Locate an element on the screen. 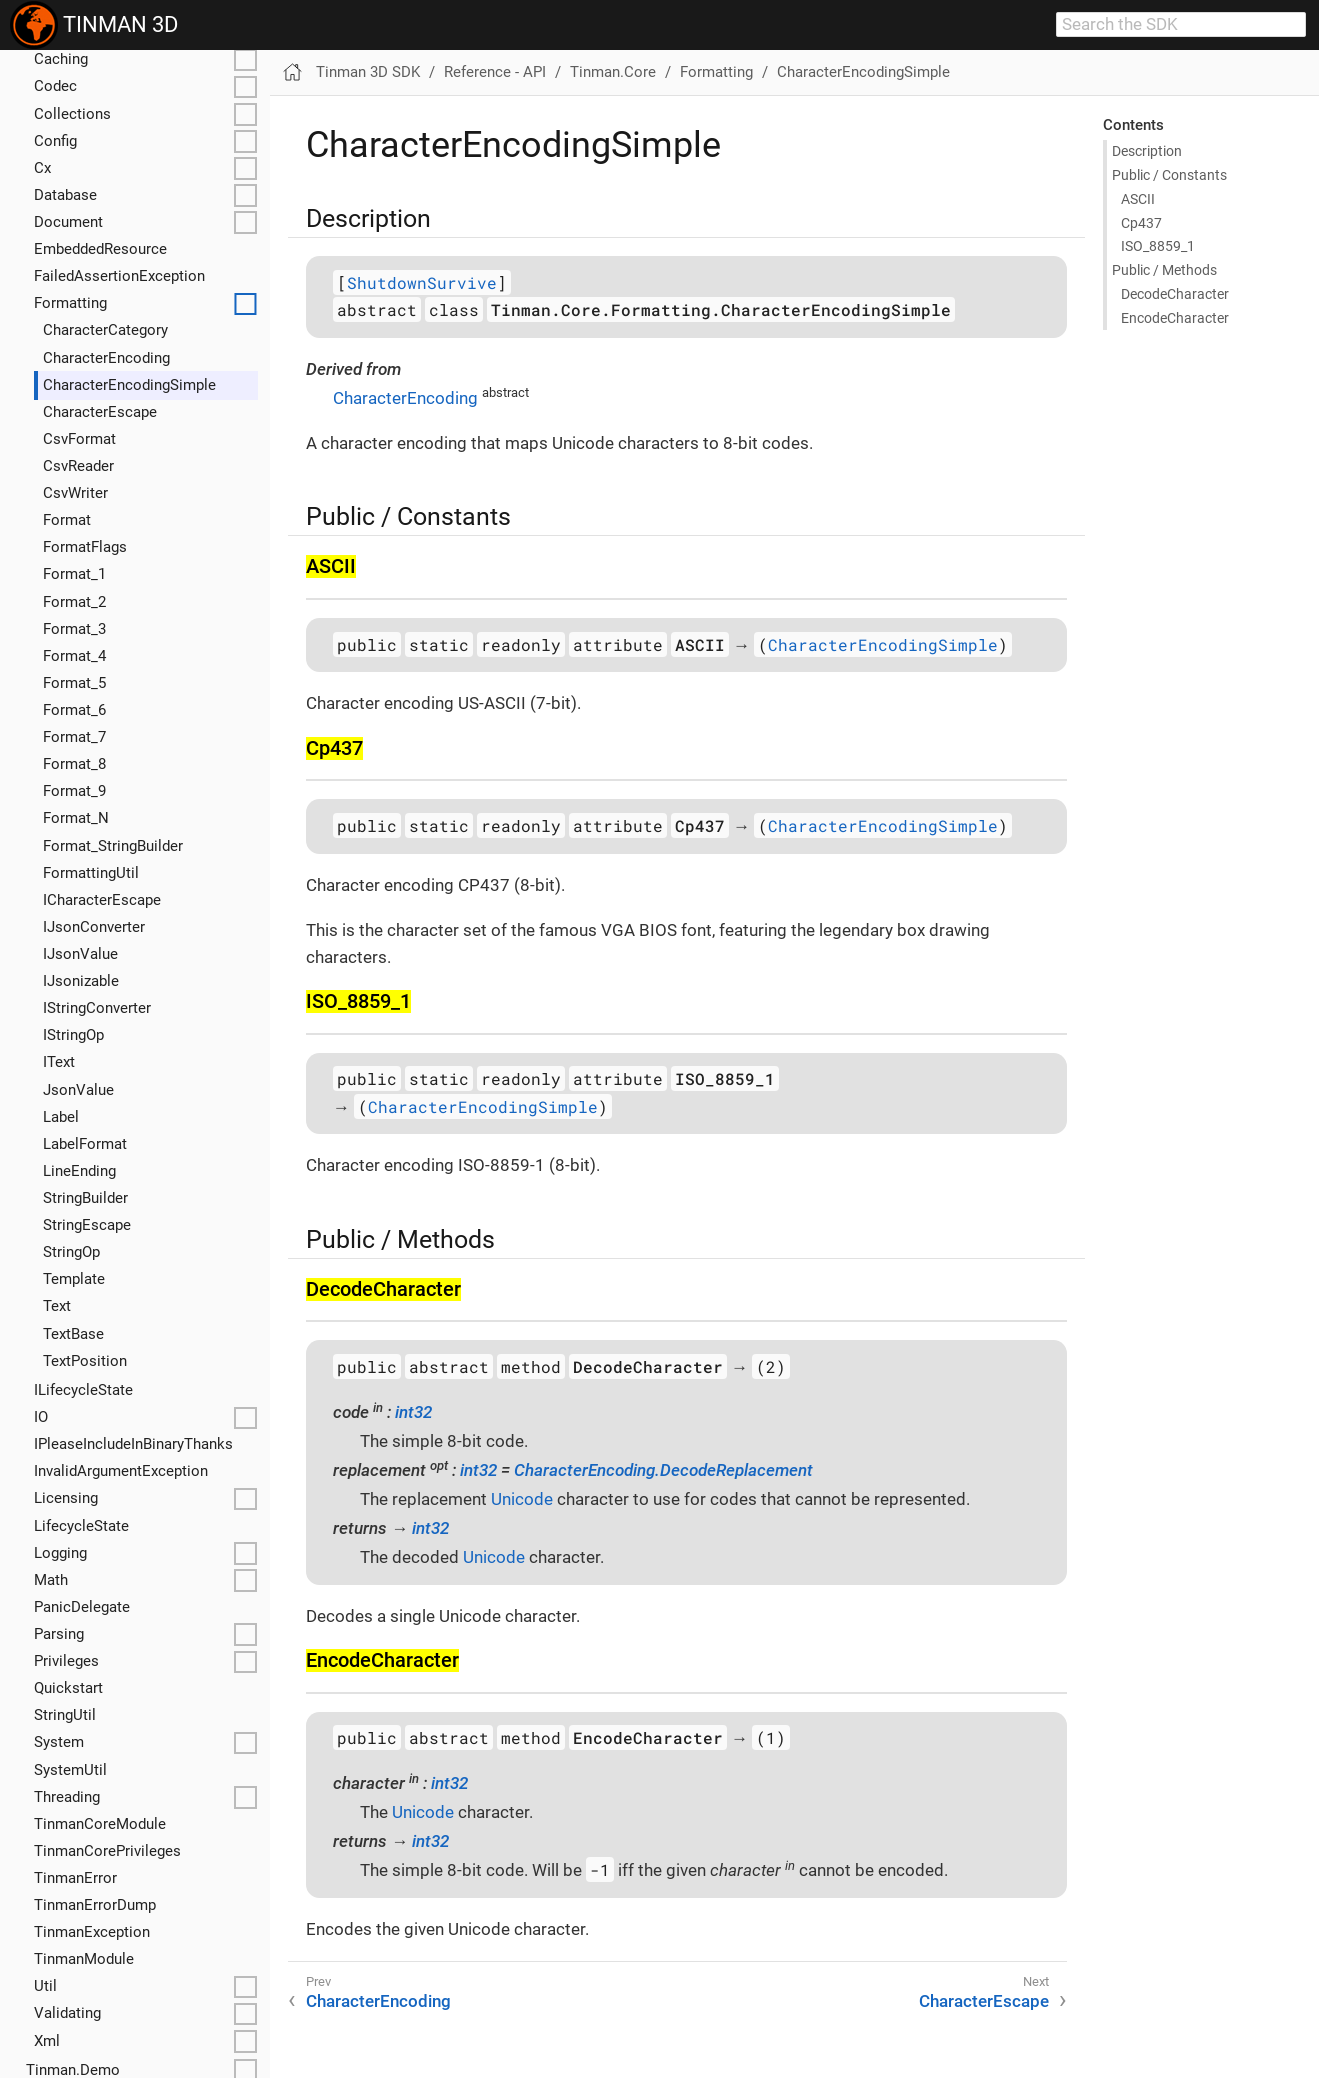 The height and width of the screenshot is (2078, 1319). Cp437 is located at coordinates (1141, 223).